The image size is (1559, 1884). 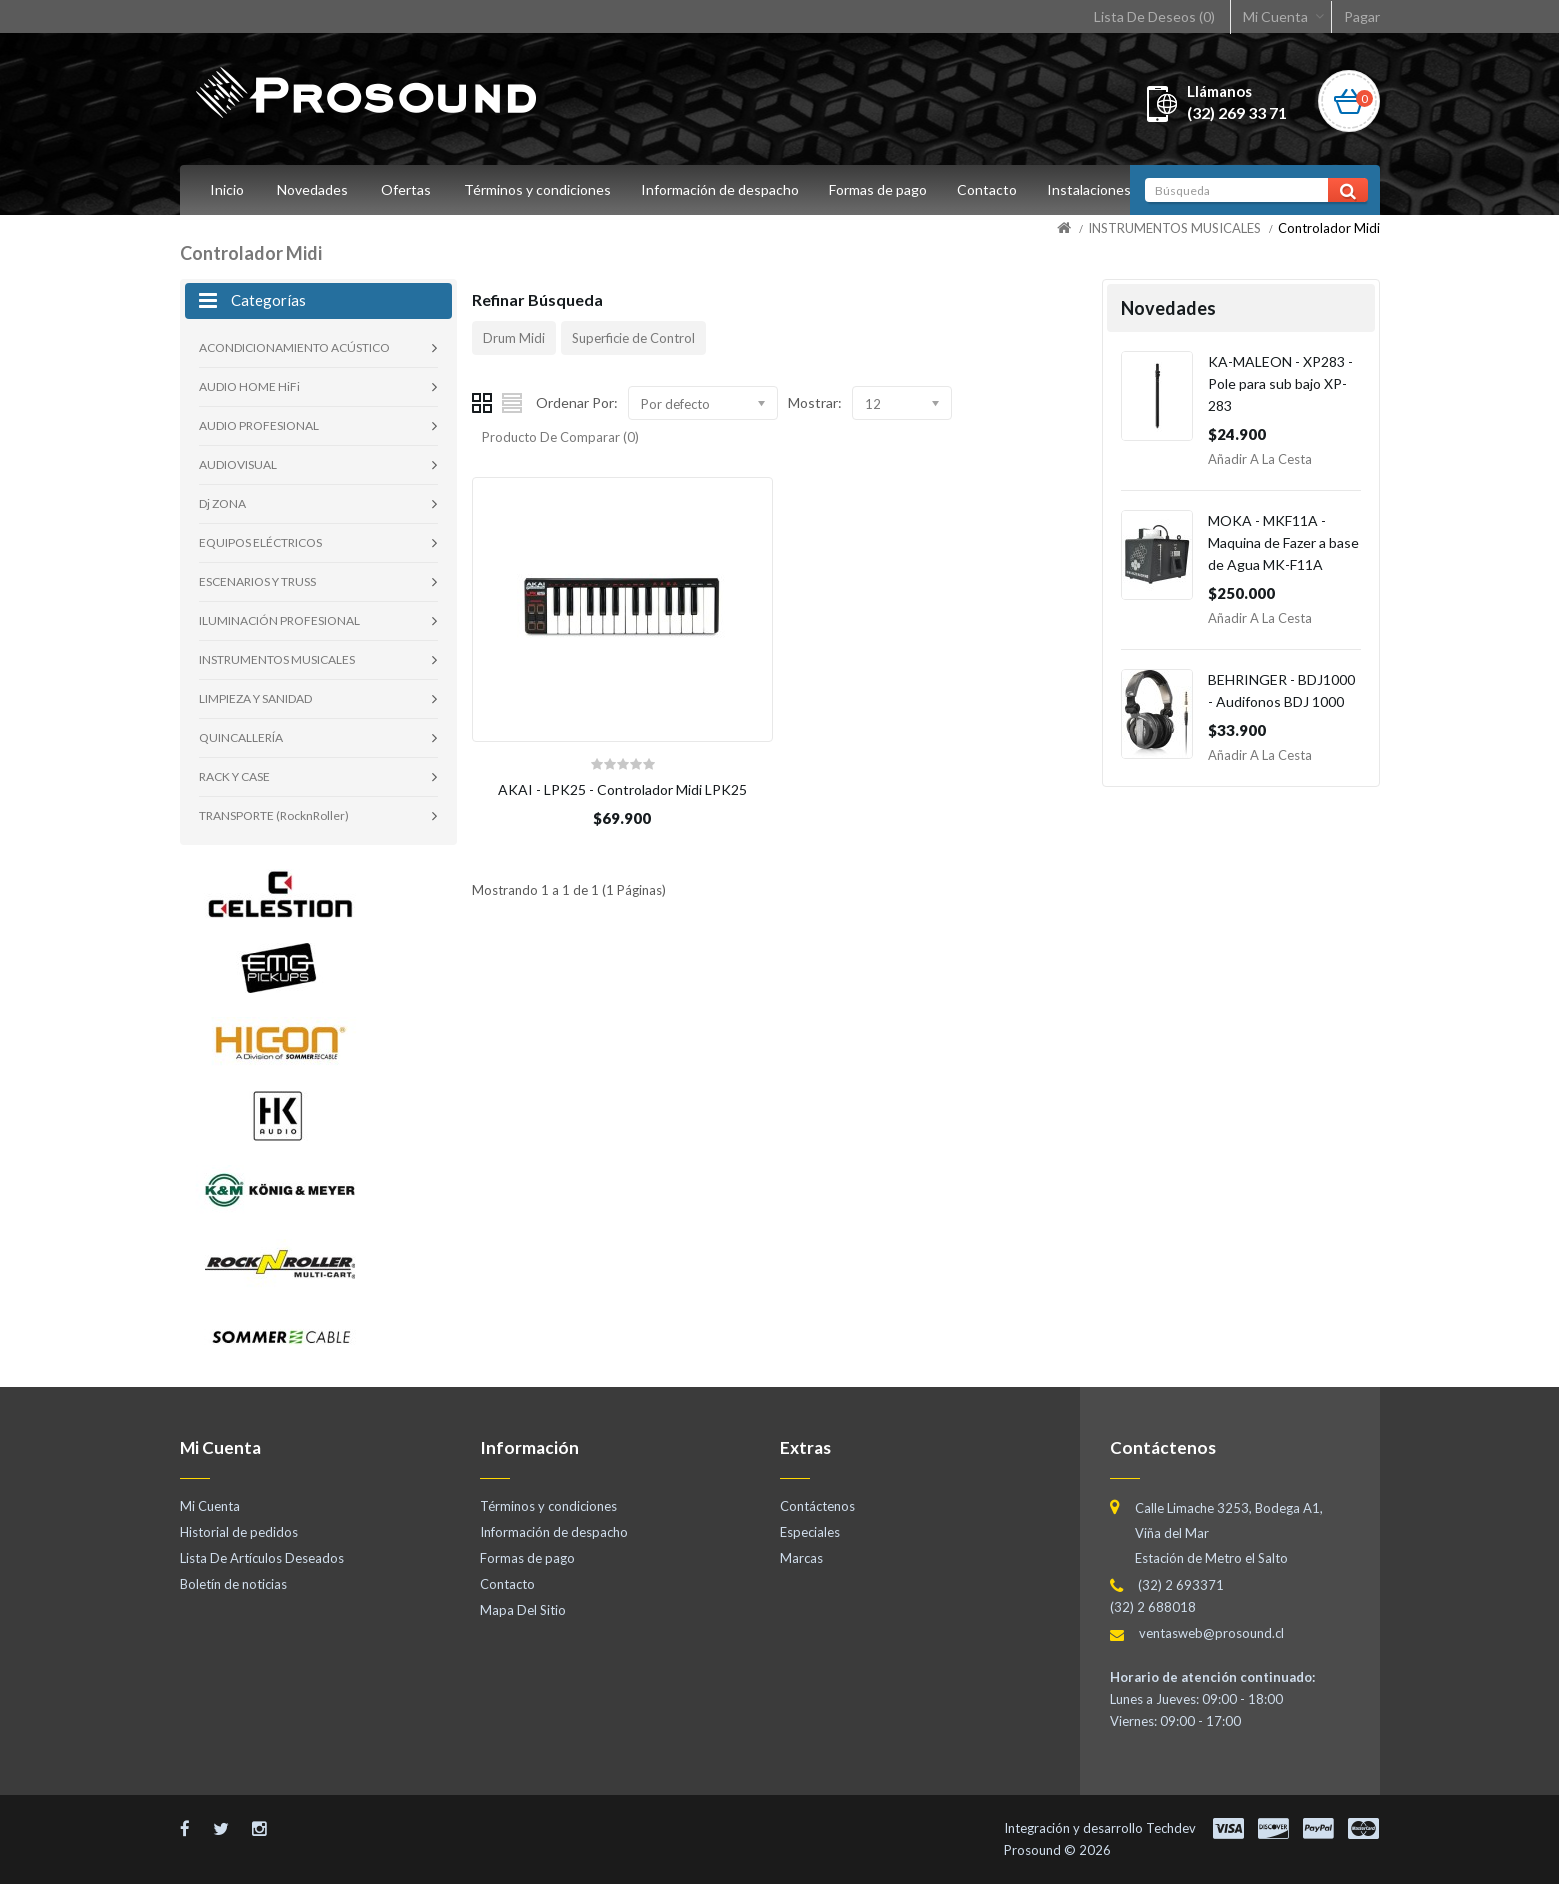 What do you see at coordinates (257, 581) in the screenshot?
I see `ESCENARIOS Y TRUSS` at bounding box center [257, 581].